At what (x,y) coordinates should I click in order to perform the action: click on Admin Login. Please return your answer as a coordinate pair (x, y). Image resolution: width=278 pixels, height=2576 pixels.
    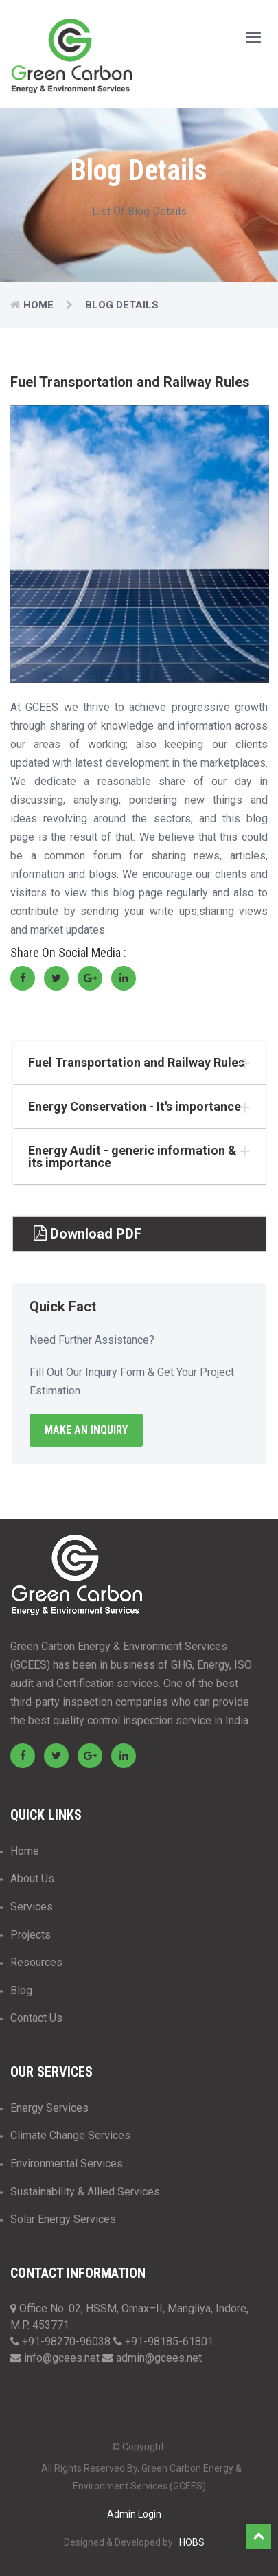
    Looking at the image, I should click on (134, 2514).